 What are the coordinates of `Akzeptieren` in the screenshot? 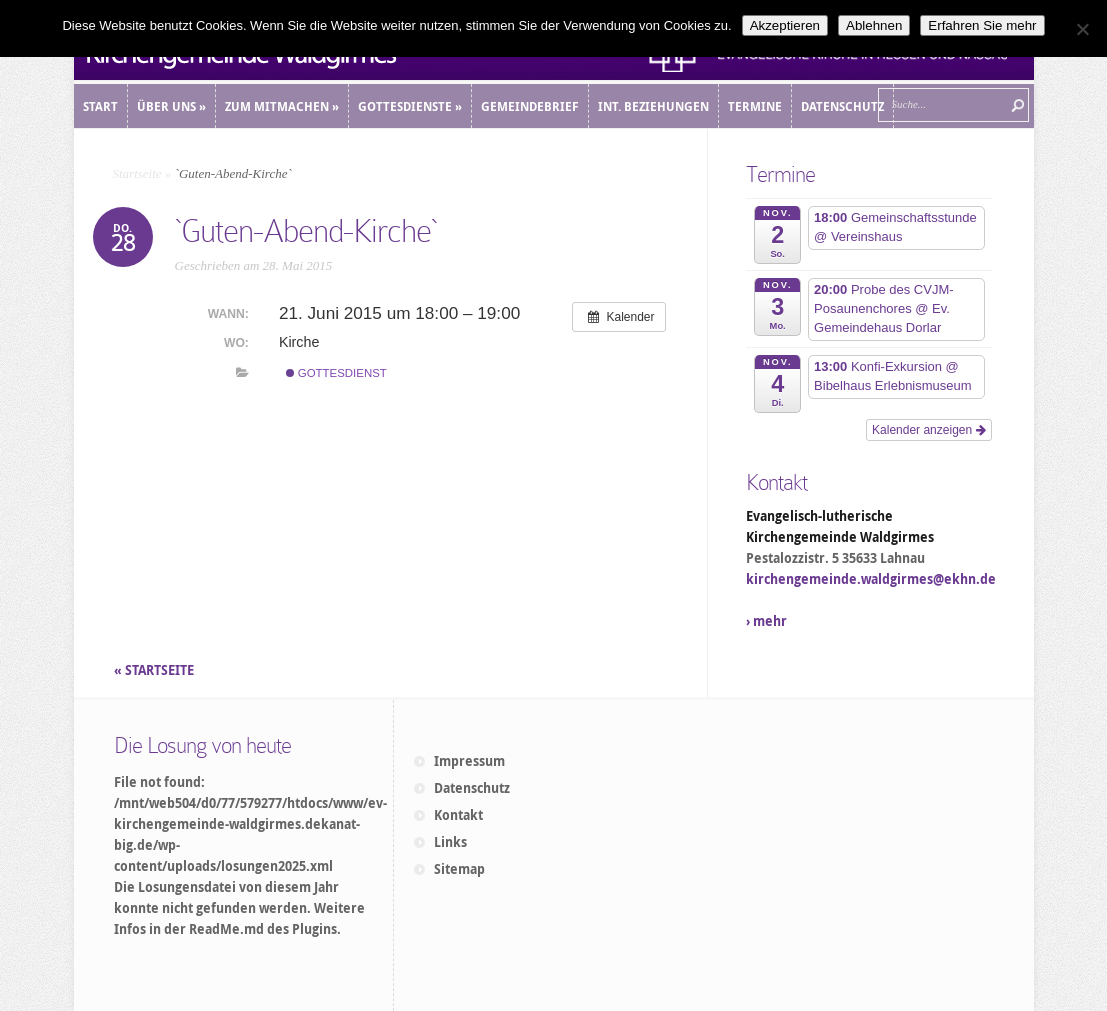 It's located at (785, 25).